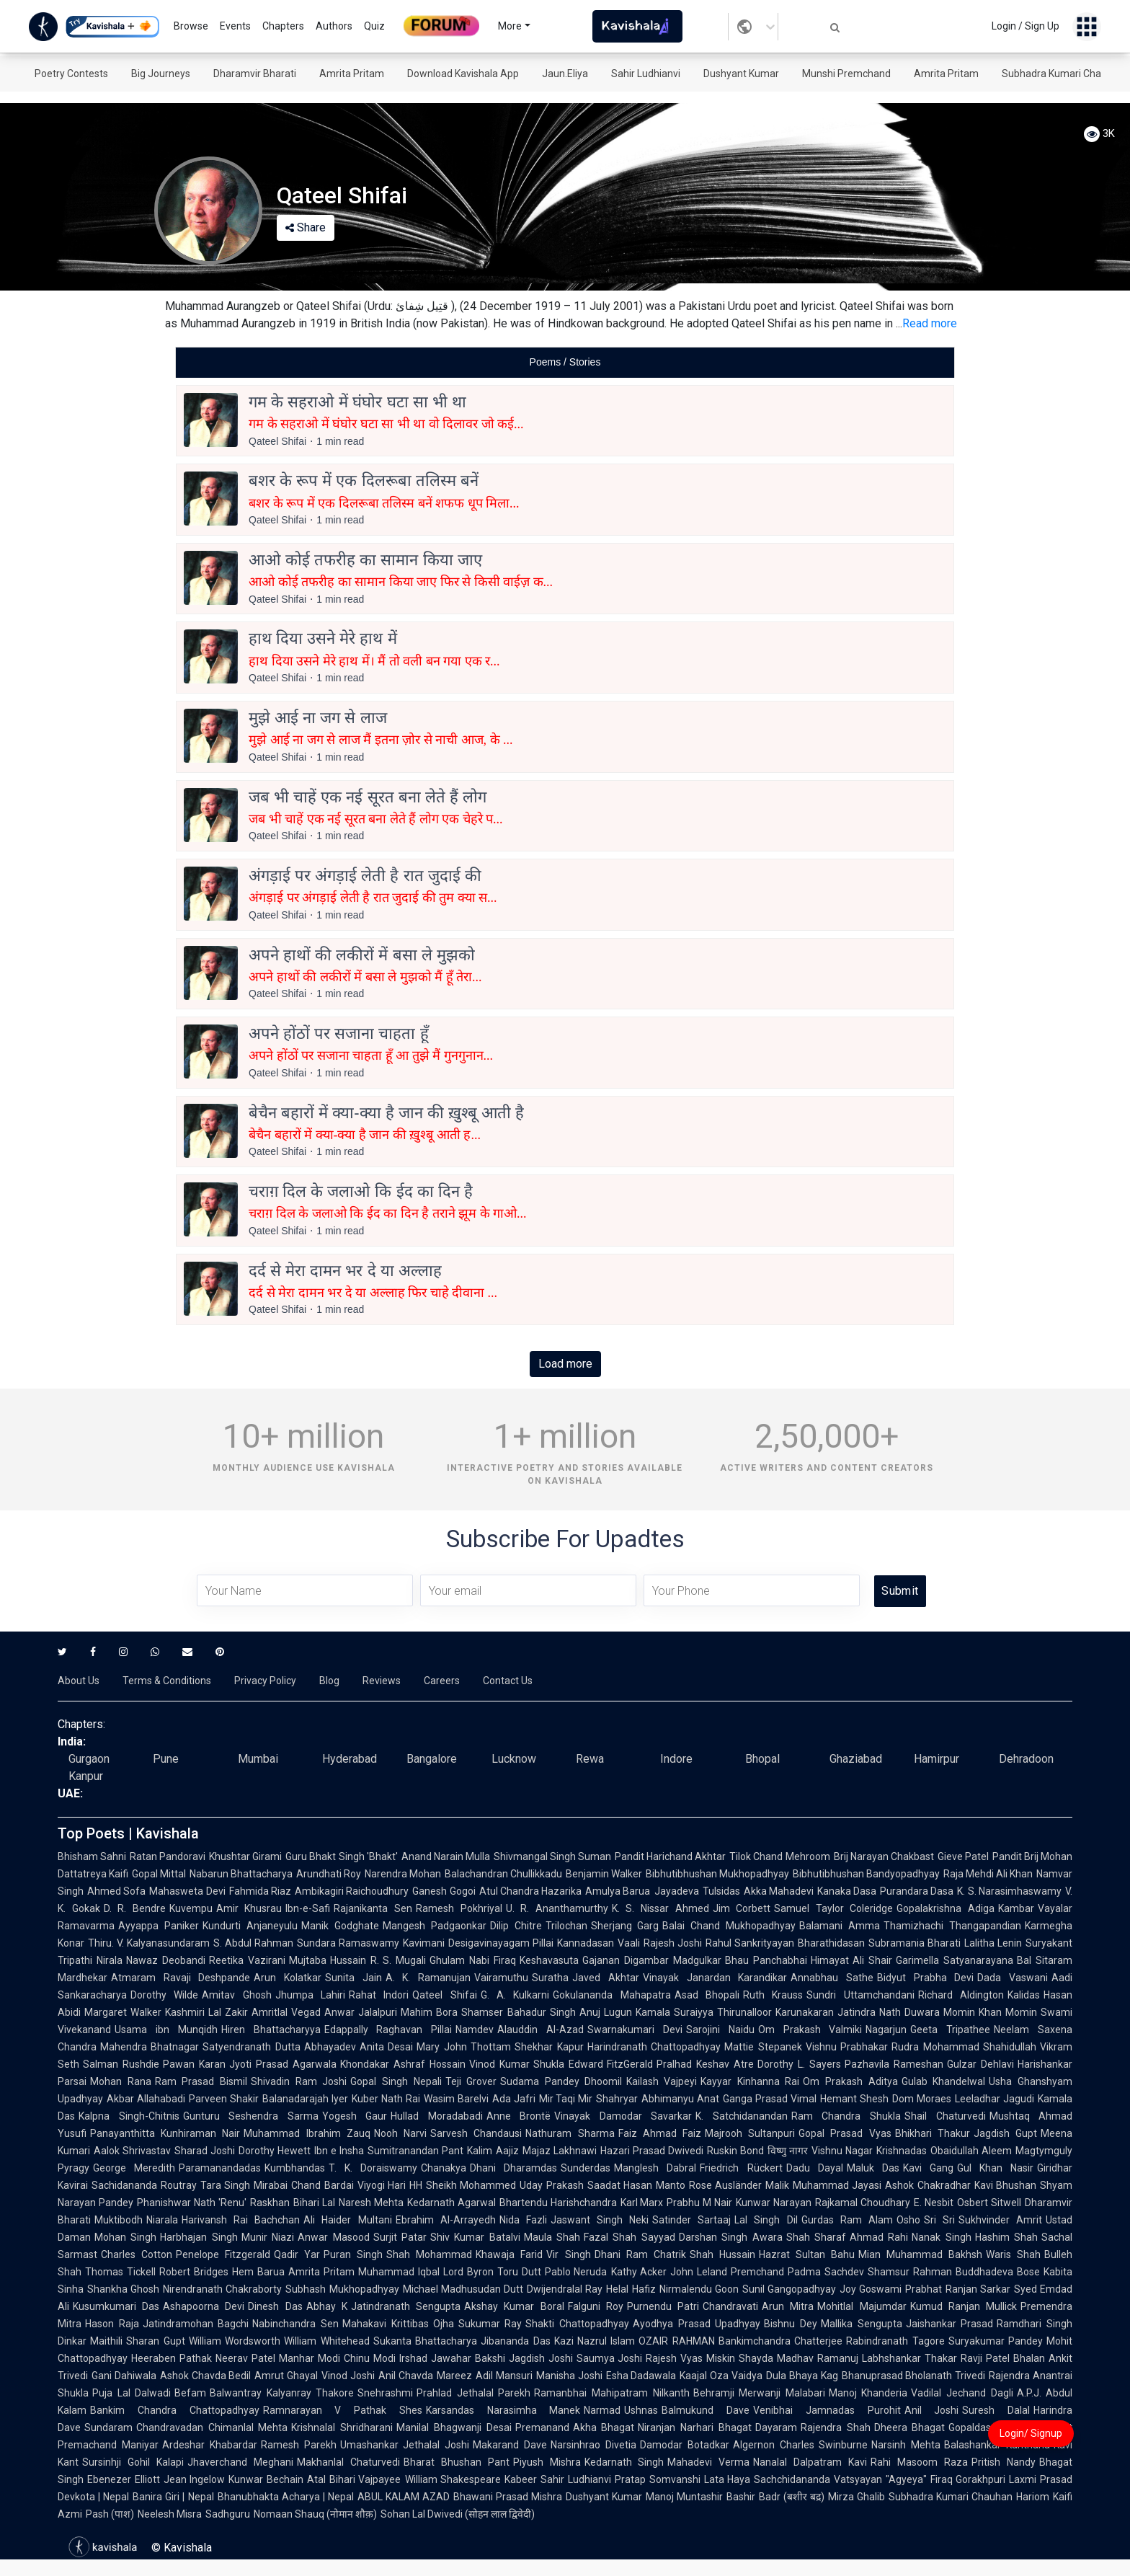 The height and width of the screenshot is (2576, 1130). What do you see at coordinates (547, 2462) in the screenshot?
I see `Piyush Mishra` at bounding box center [547, 2462].